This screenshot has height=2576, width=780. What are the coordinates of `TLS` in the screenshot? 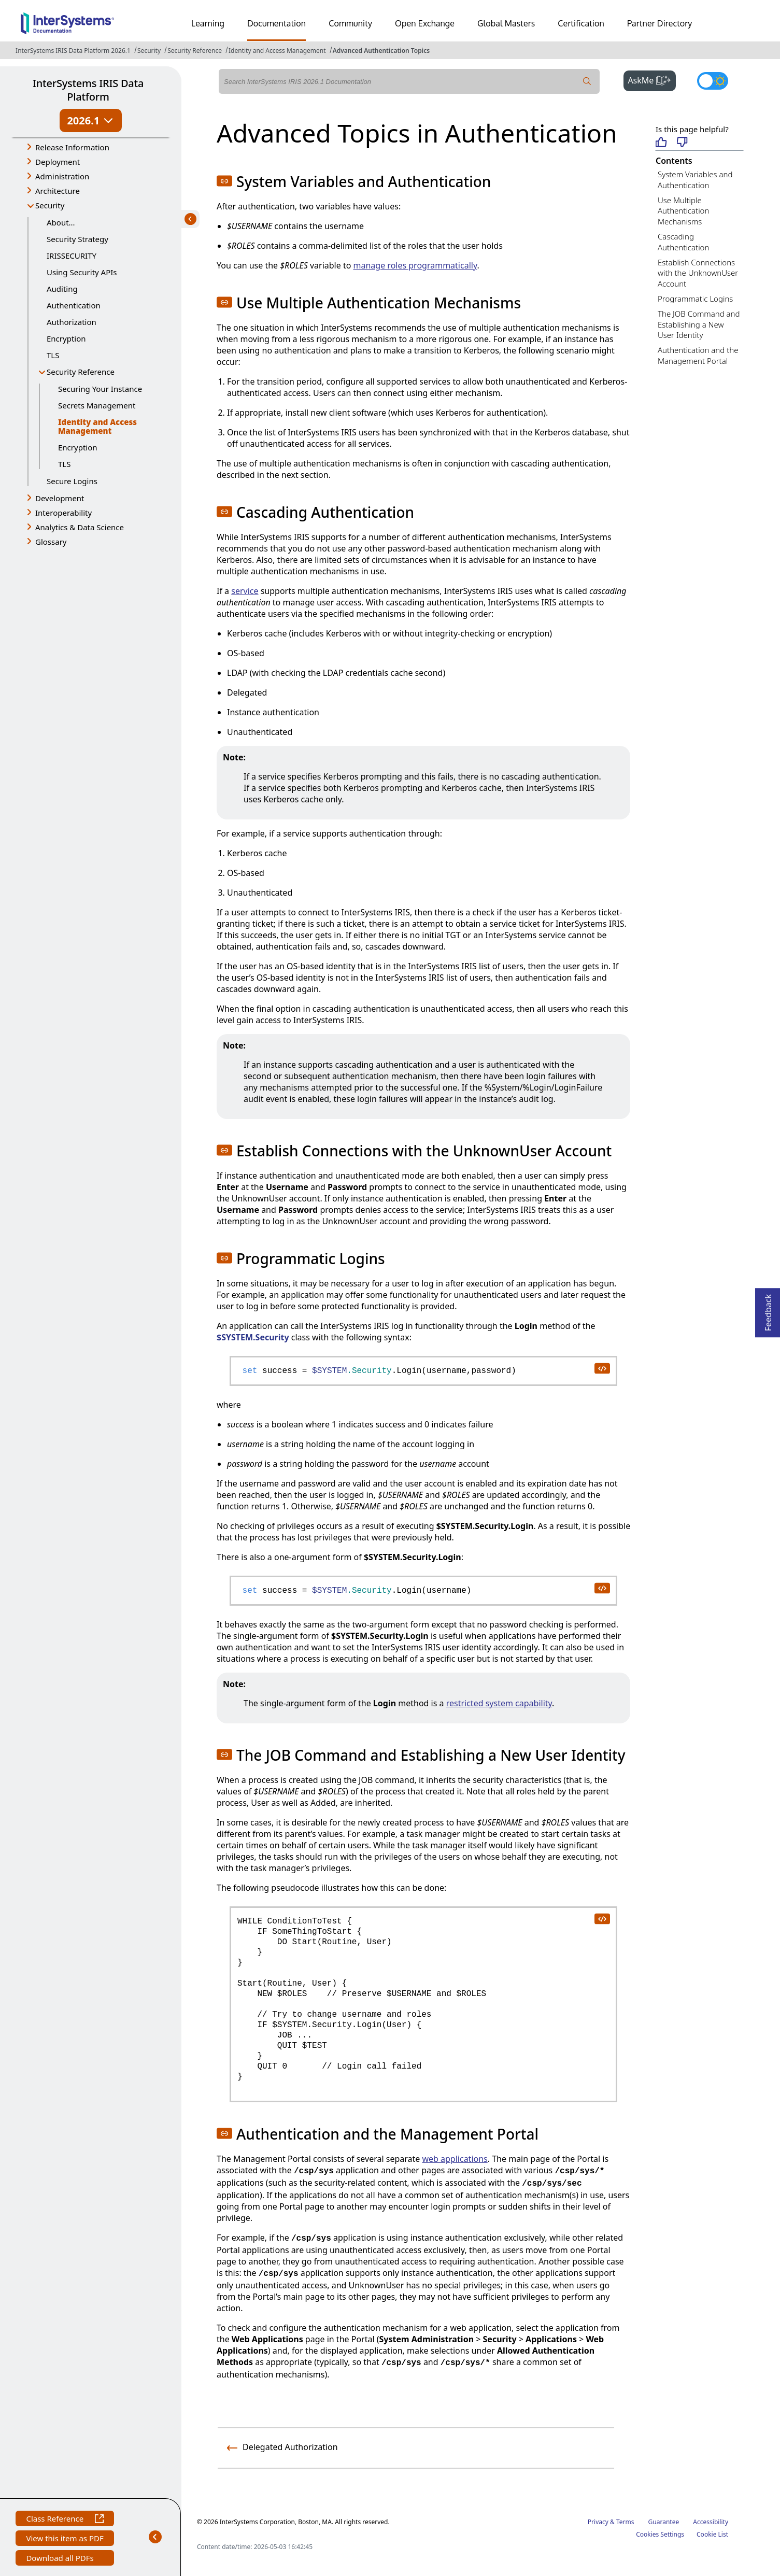 It's located at (53, 355).